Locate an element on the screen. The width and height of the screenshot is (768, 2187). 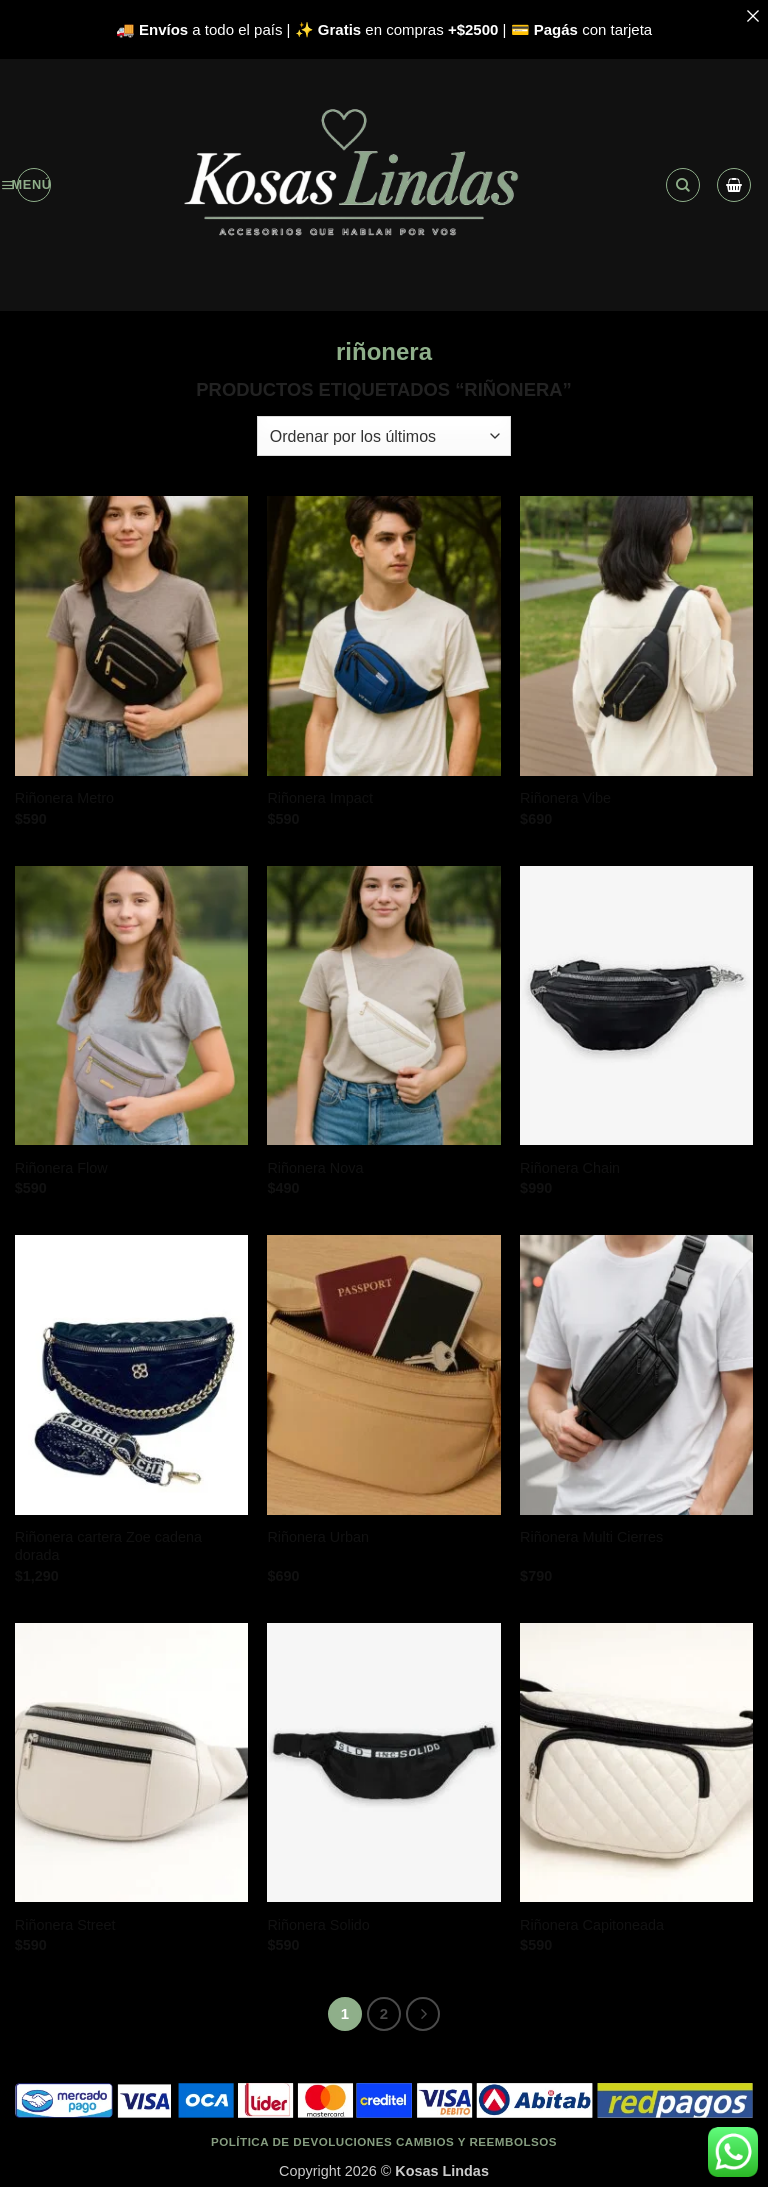
Riñonera Solido is located at coordinates (318, 1925).